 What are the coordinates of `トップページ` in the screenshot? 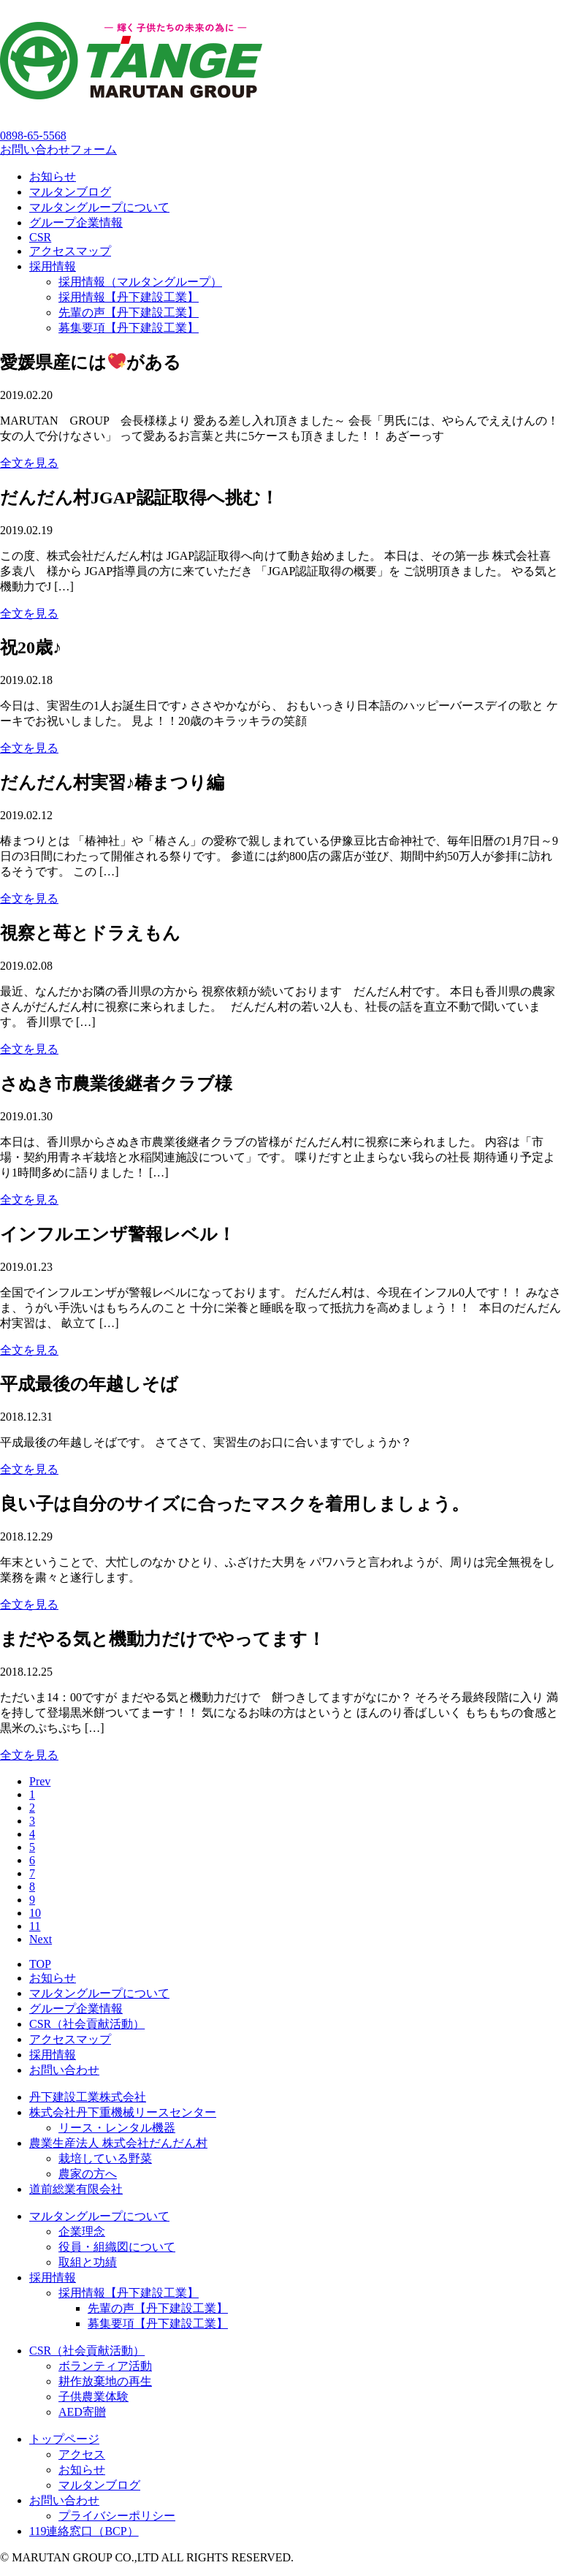 It's located at (64, 2439).